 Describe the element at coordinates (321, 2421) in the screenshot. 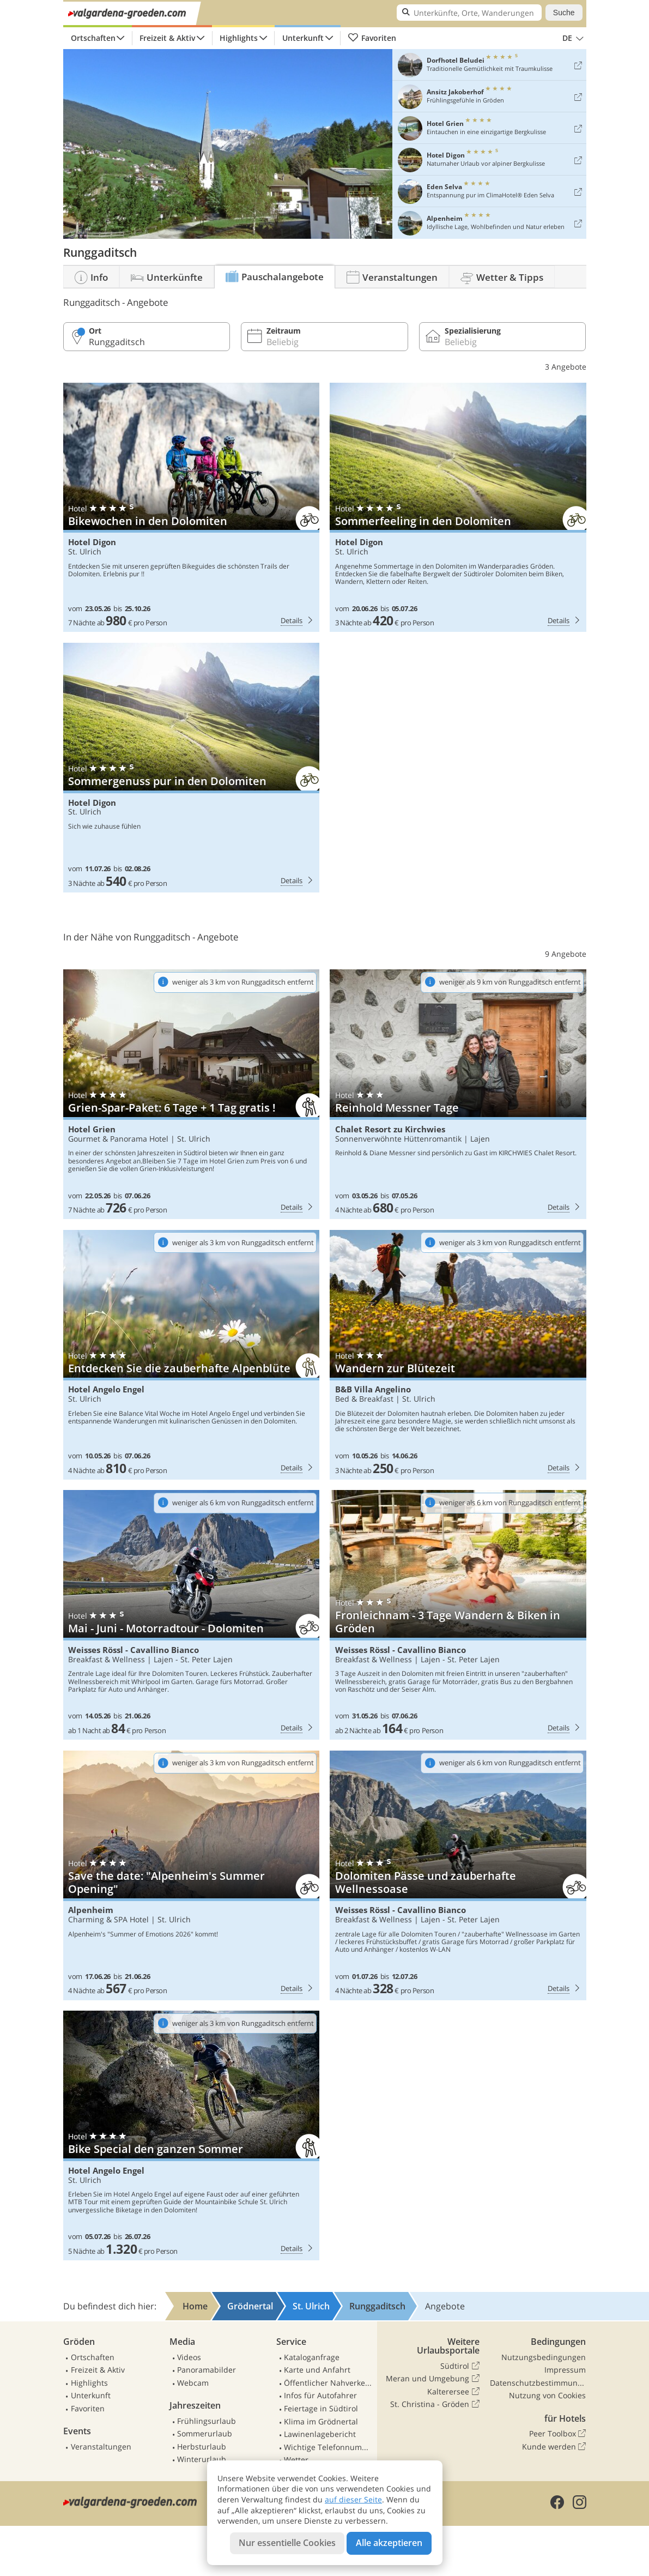

I see `Klima im Grödnertal` at that location.